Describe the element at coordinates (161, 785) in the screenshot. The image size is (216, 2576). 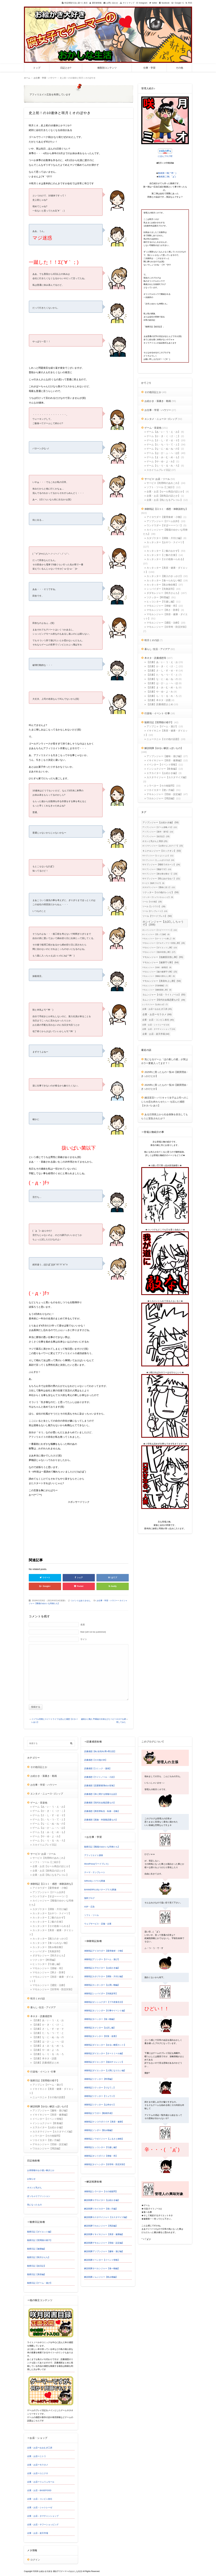
I see `シラベター【その他疑問】` at that location.